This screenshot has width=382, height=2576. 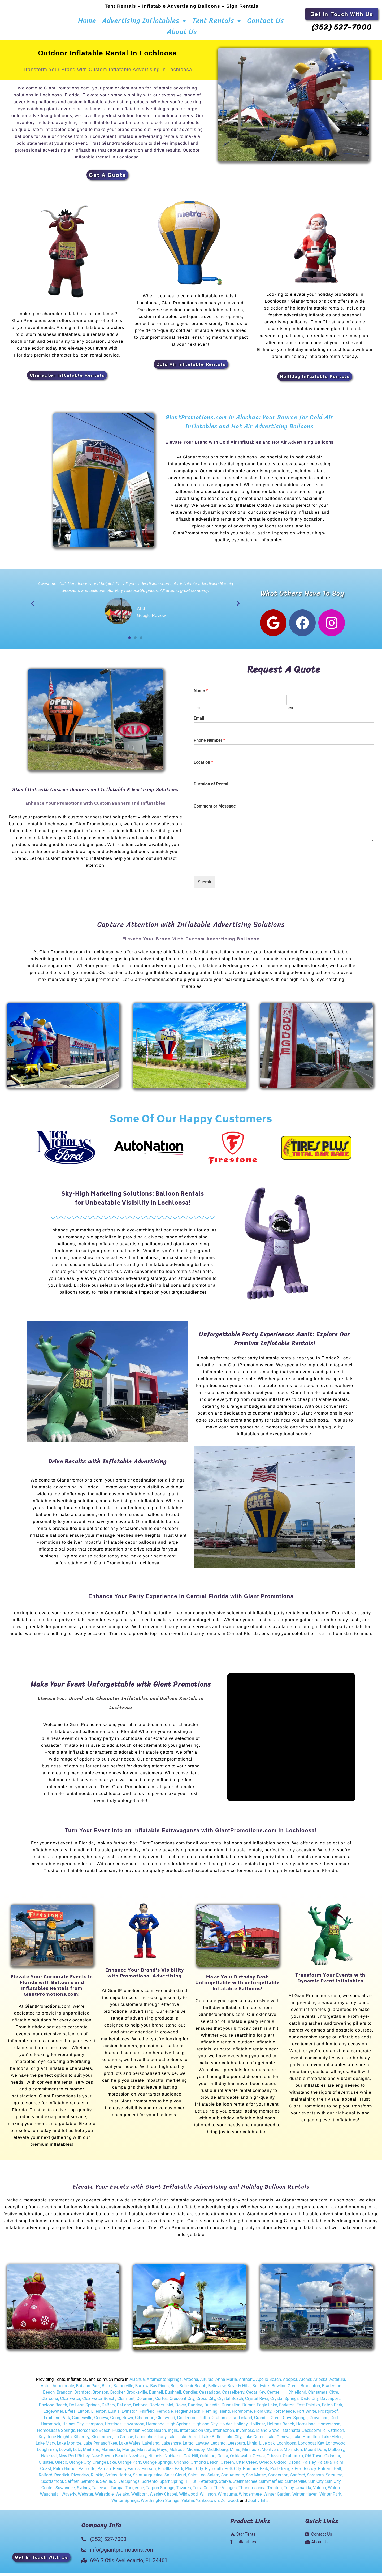 What do you see at coordinates (87, 20) in the screenshot?
I see `Home` at bounding box center [87, 20].